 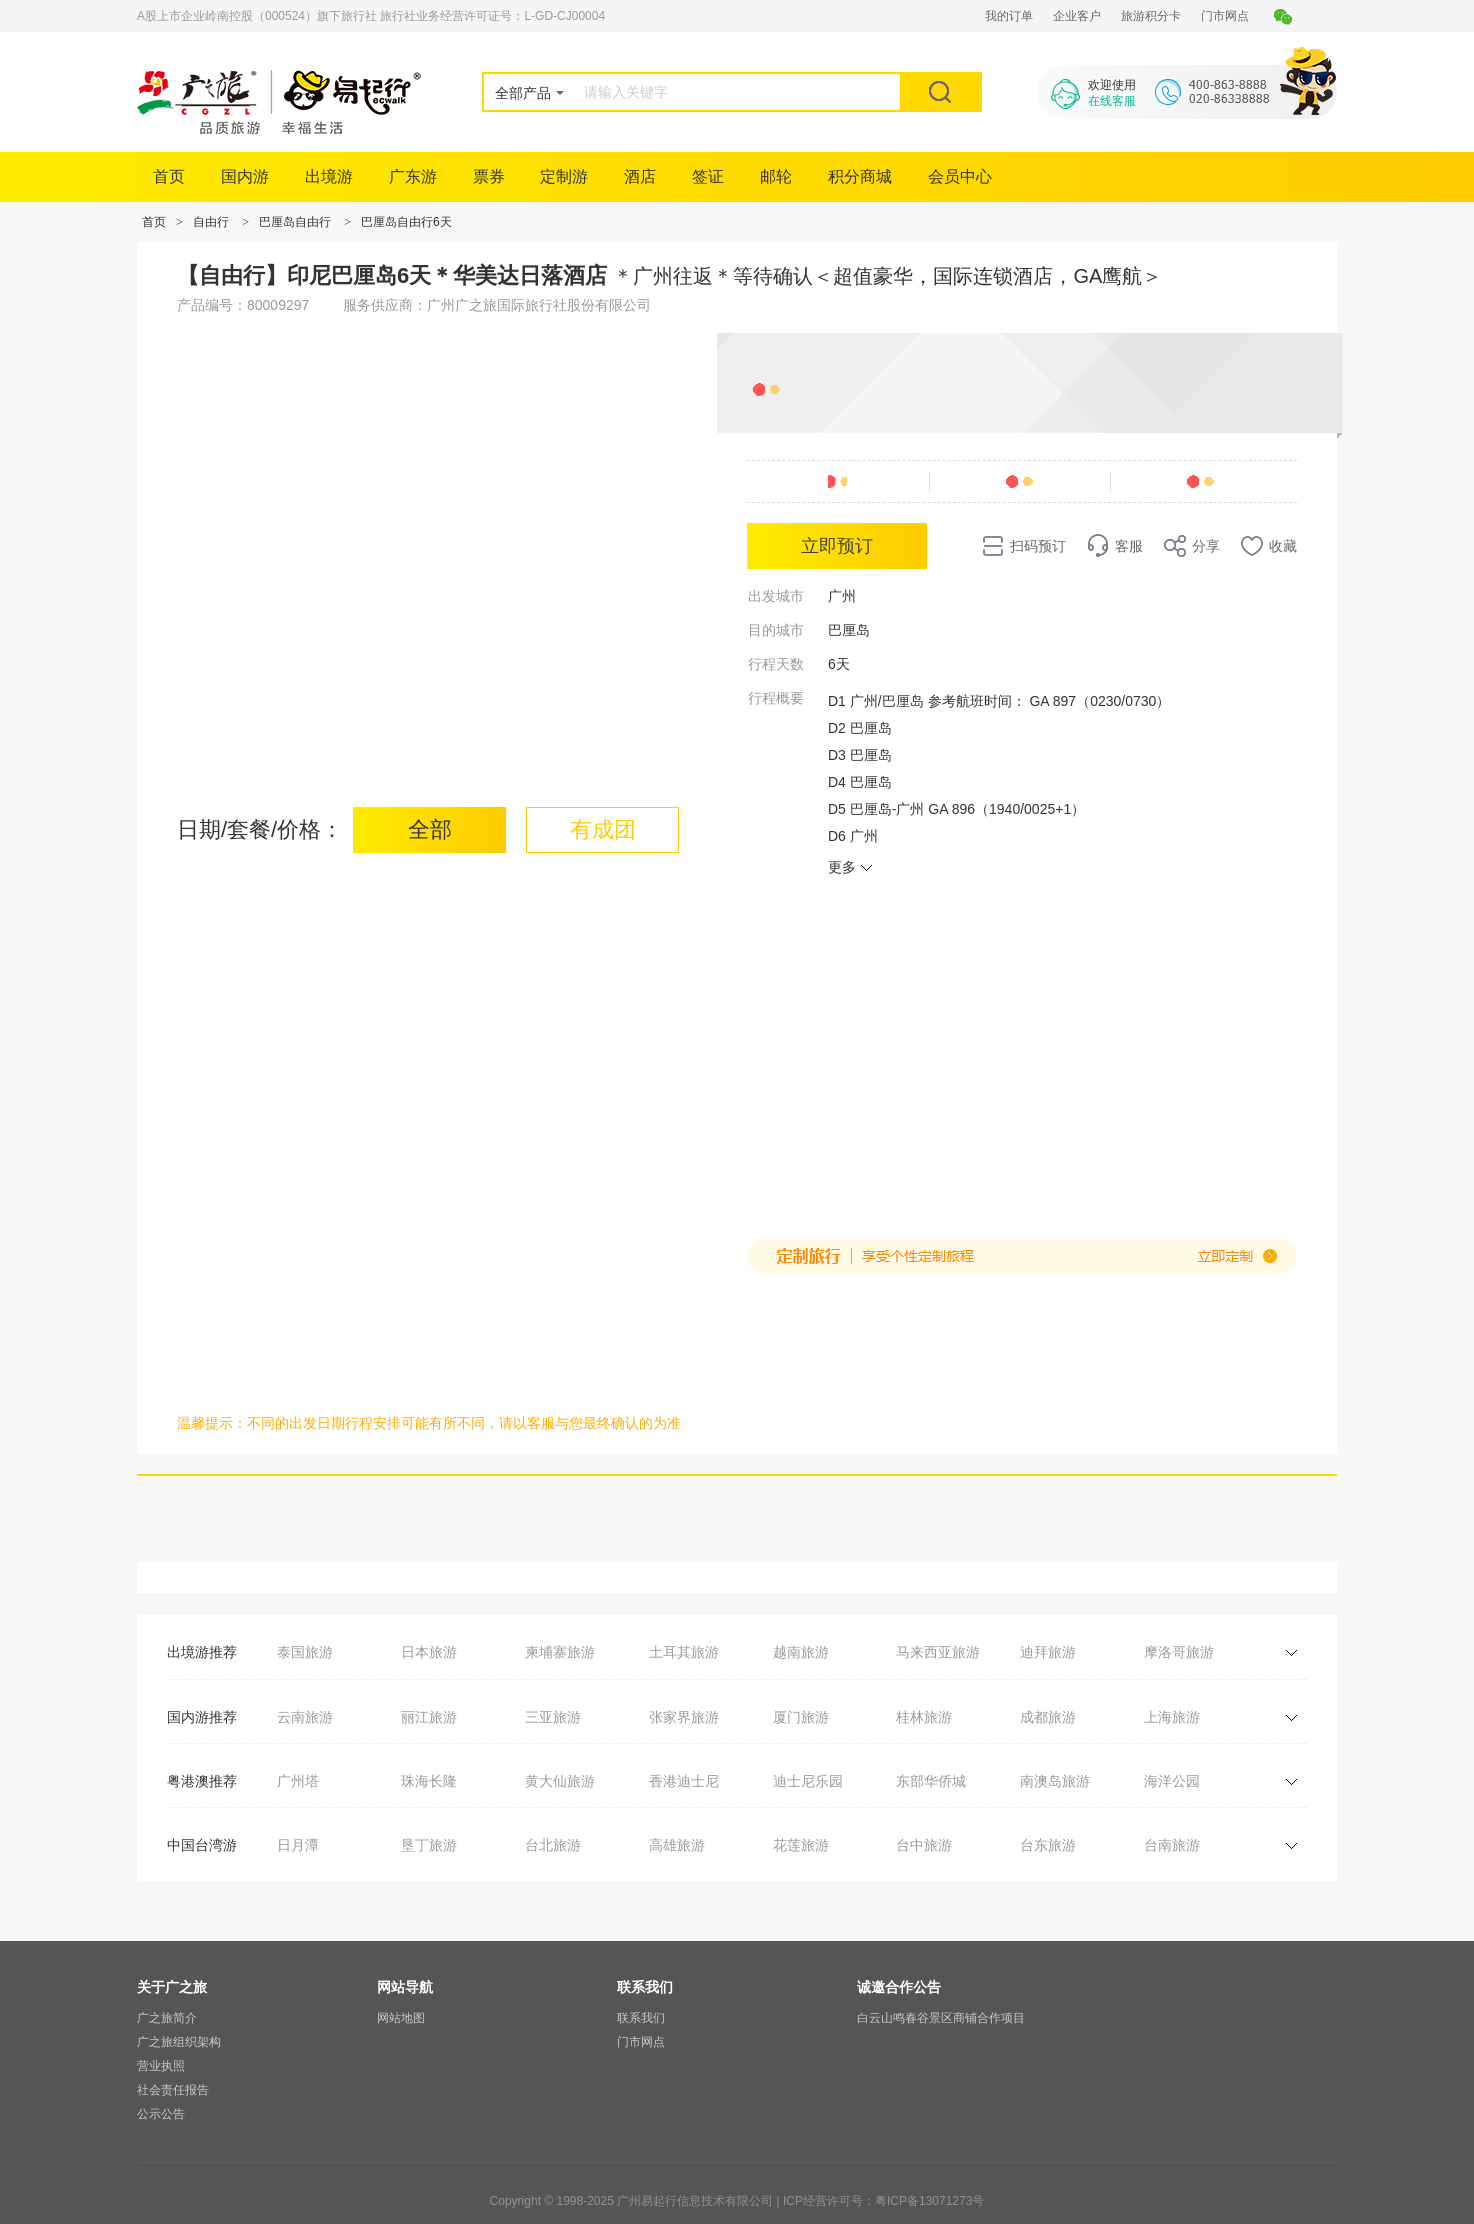 I want to click on 台中旅游, so click(x=924, y=1845).